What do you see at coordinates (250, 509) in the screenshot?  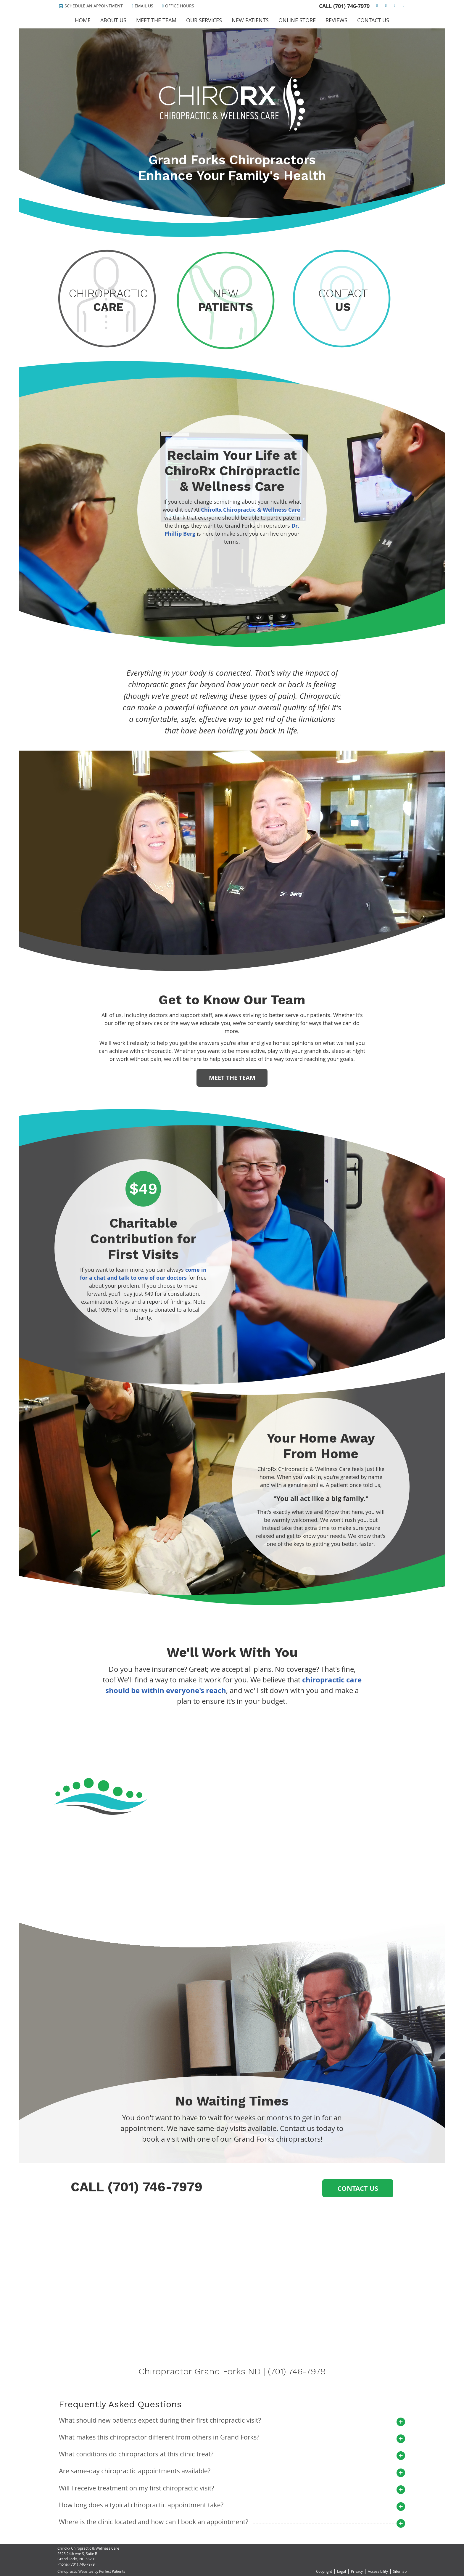 I see `ChiroRx Chiropractic & Wellness Care` at bounding box center [250, 509].